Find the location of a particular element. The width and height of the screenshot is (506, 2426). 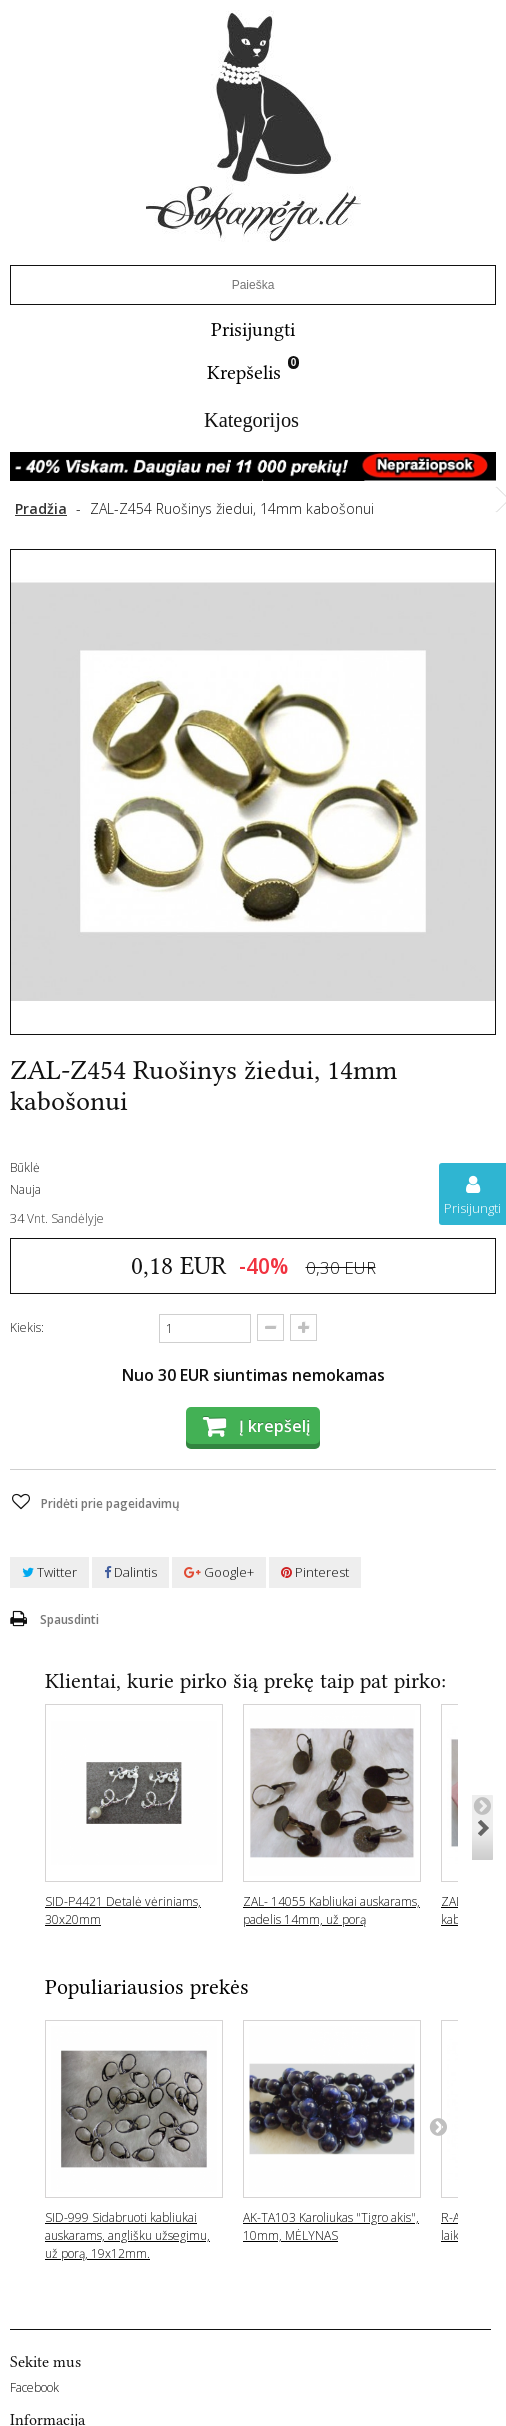

Kiekis: is located at coordinates (27, 1327).